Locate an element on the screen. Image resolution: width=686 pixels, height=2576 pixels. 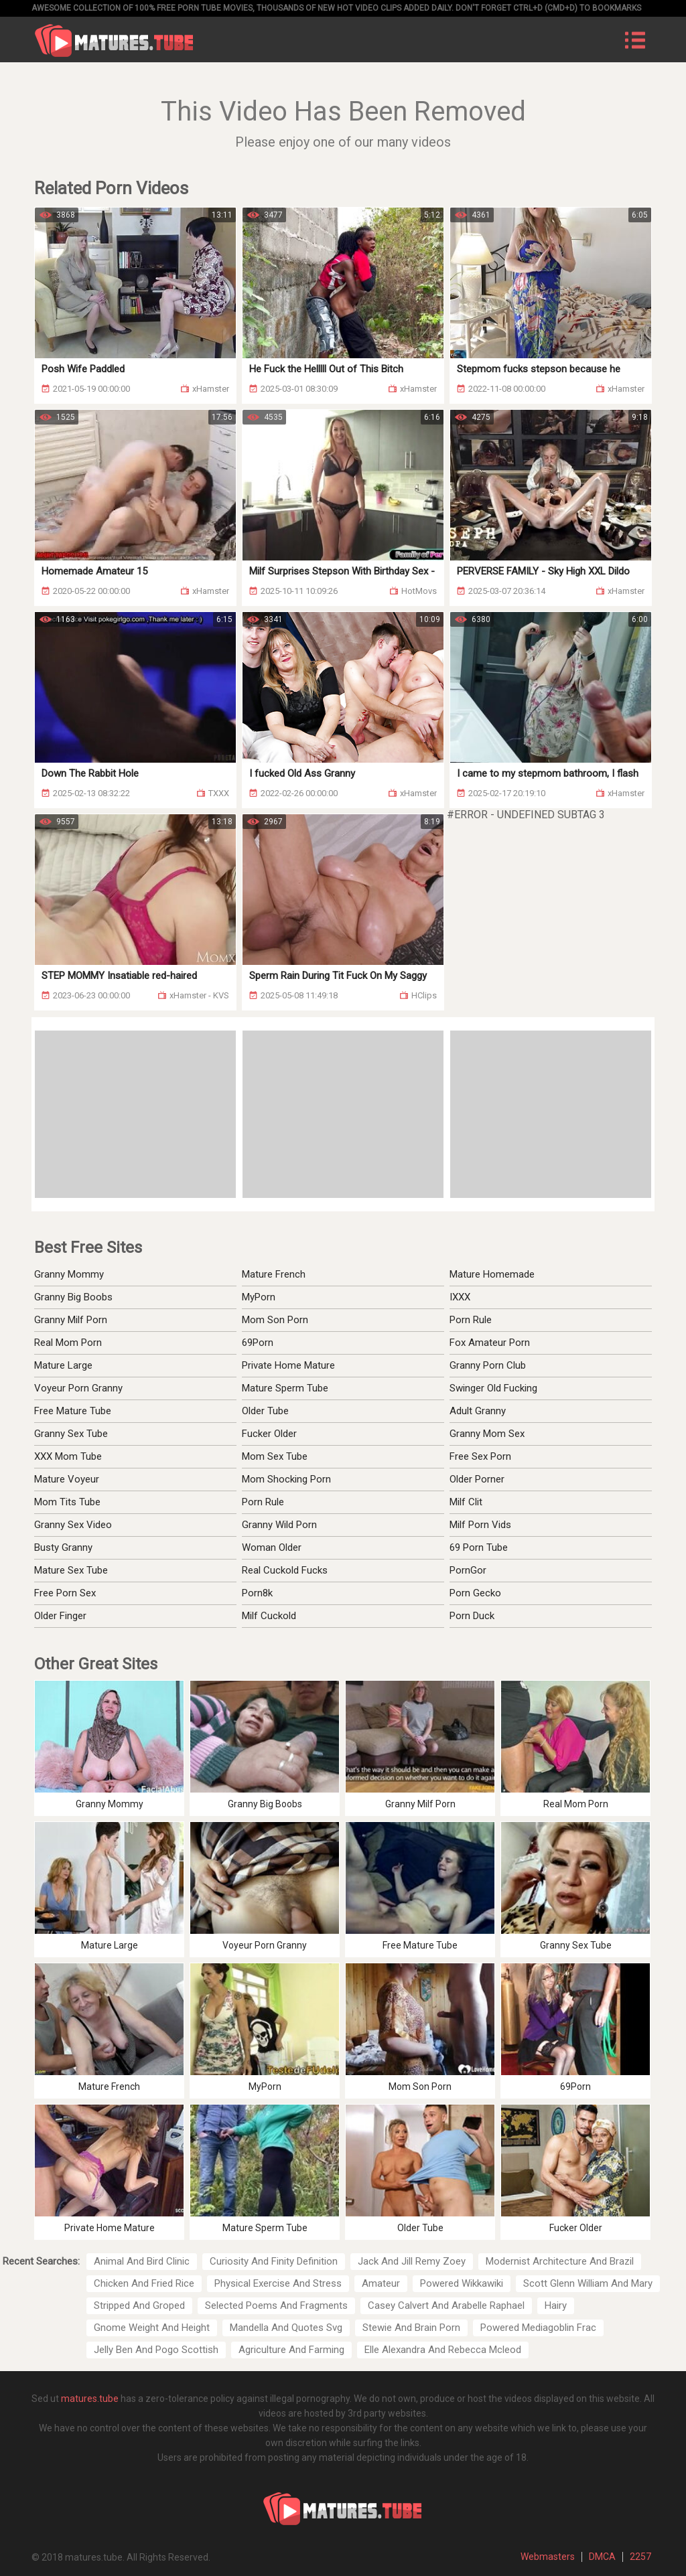
69 Porn Tube is located at coordinates (479, 1547).